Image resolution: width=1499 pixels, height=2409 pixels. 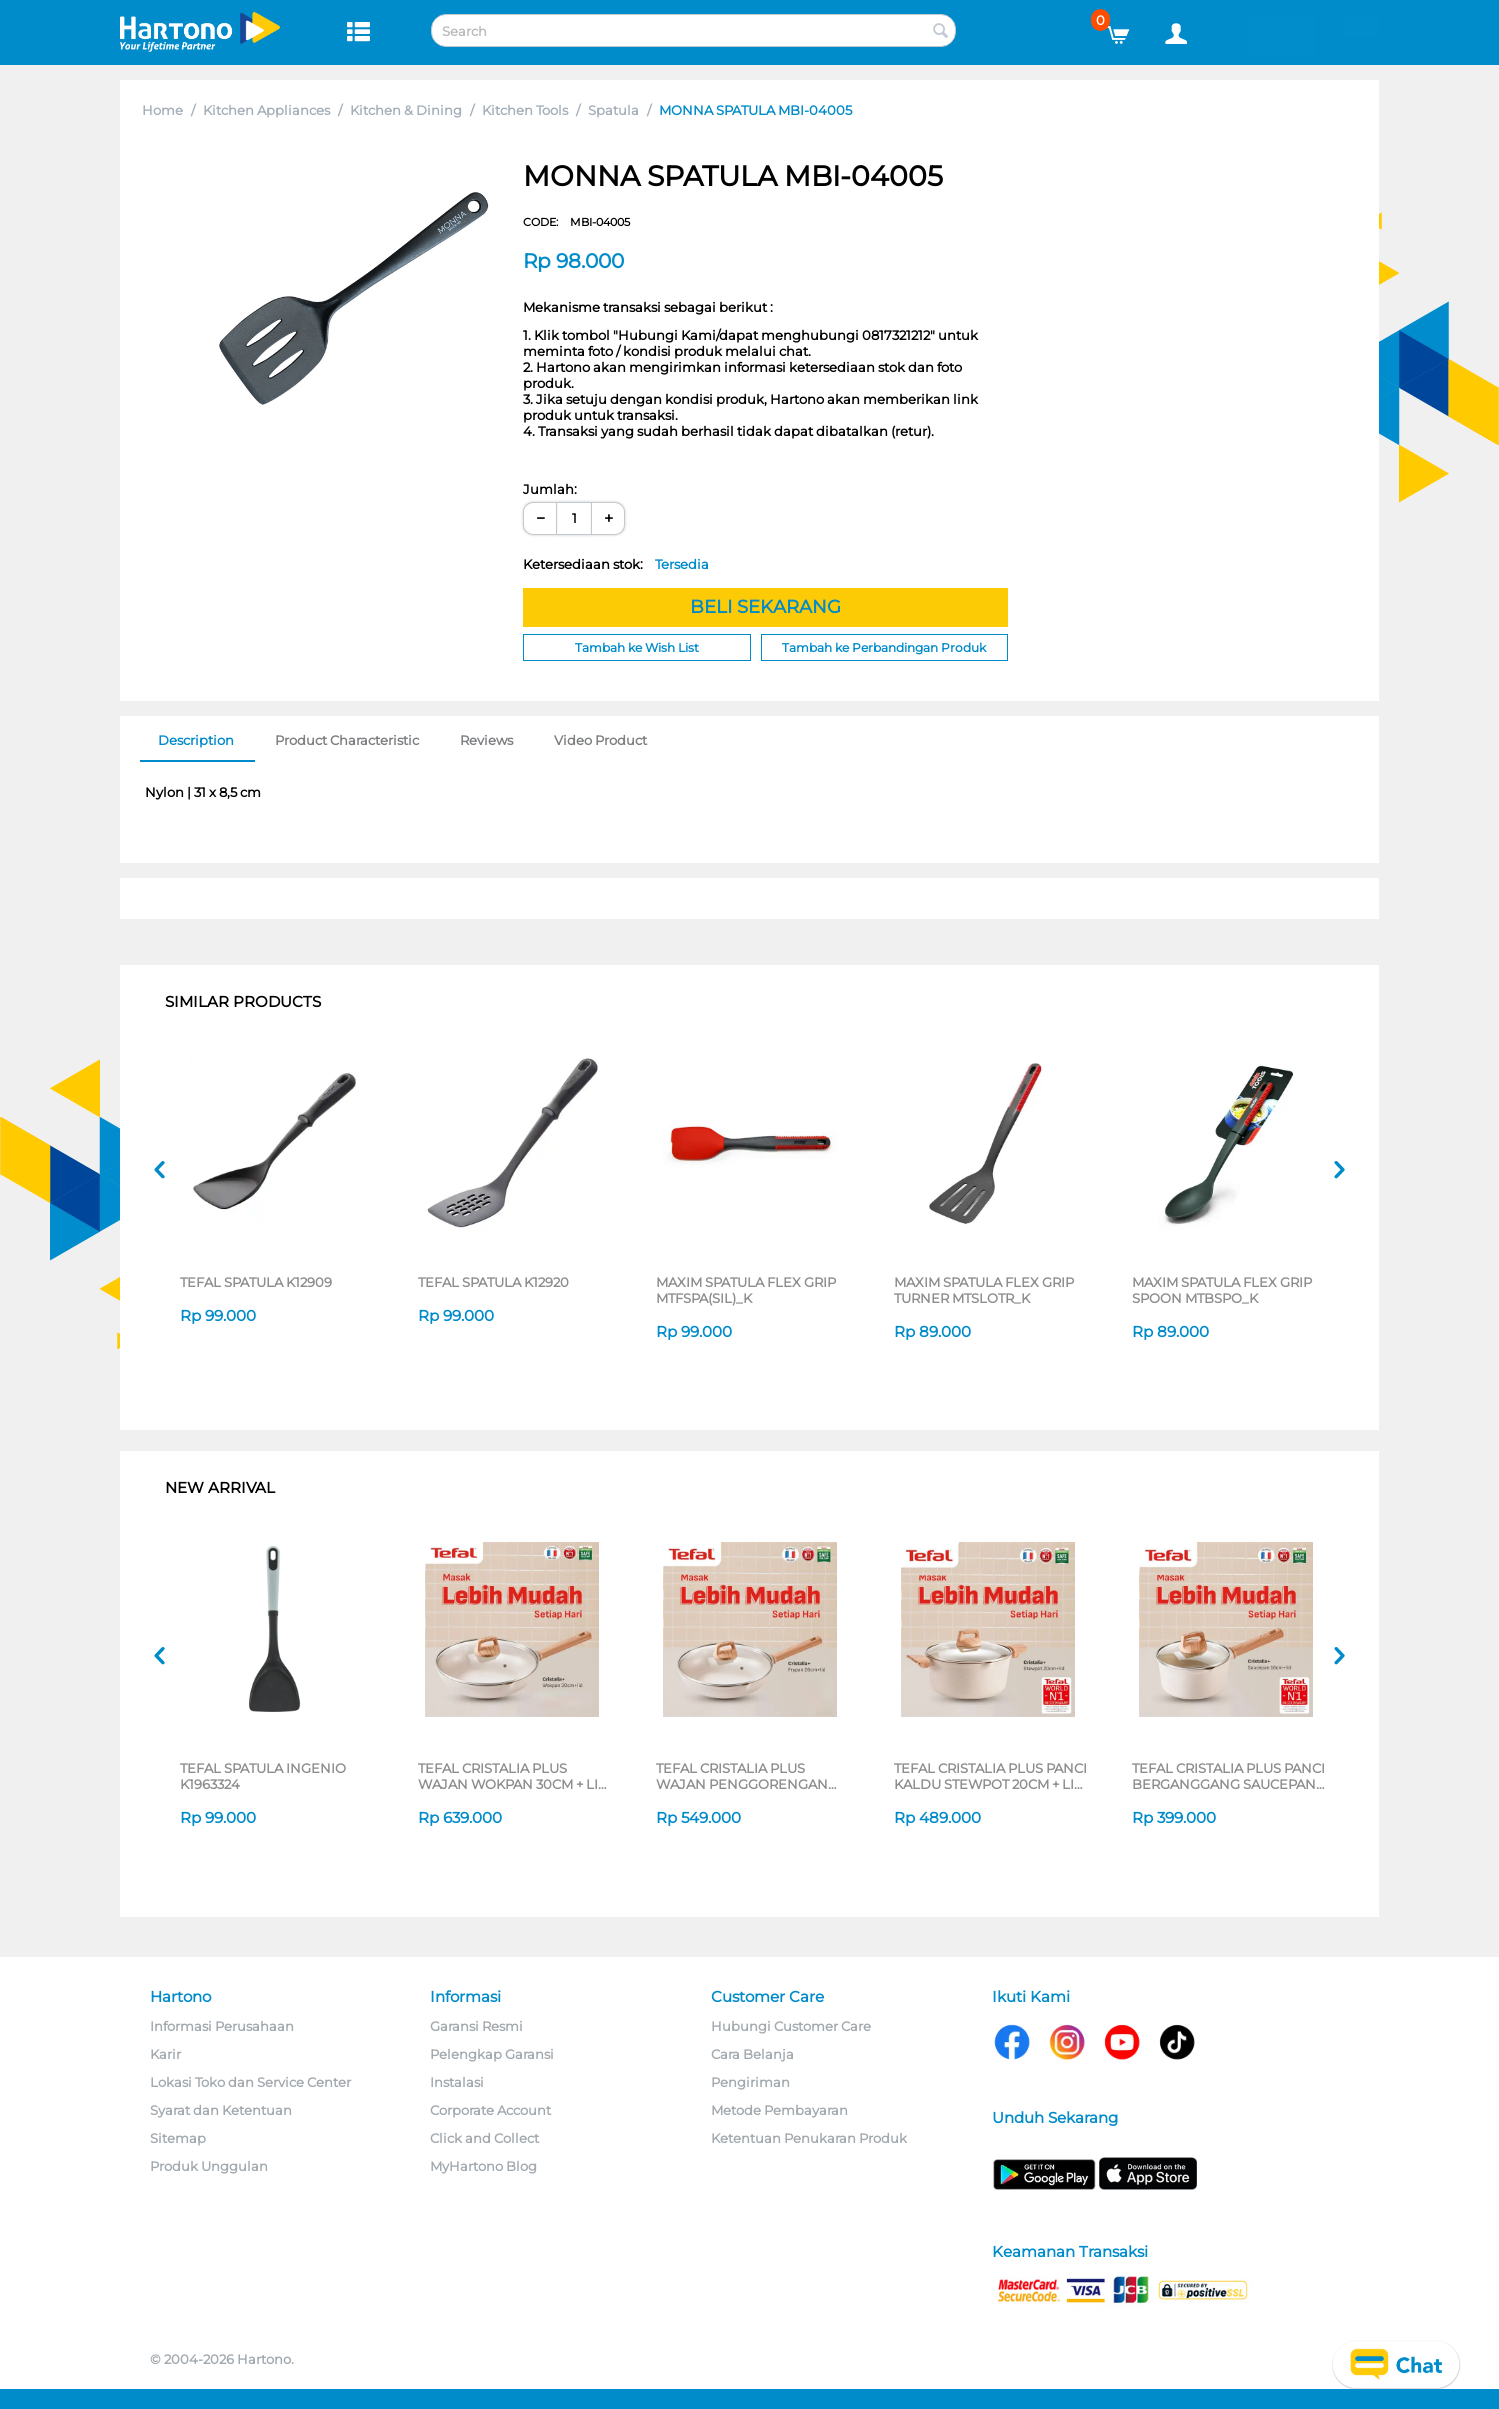 I want to click on MyHartono Blog, so click(x=483, y=2166).